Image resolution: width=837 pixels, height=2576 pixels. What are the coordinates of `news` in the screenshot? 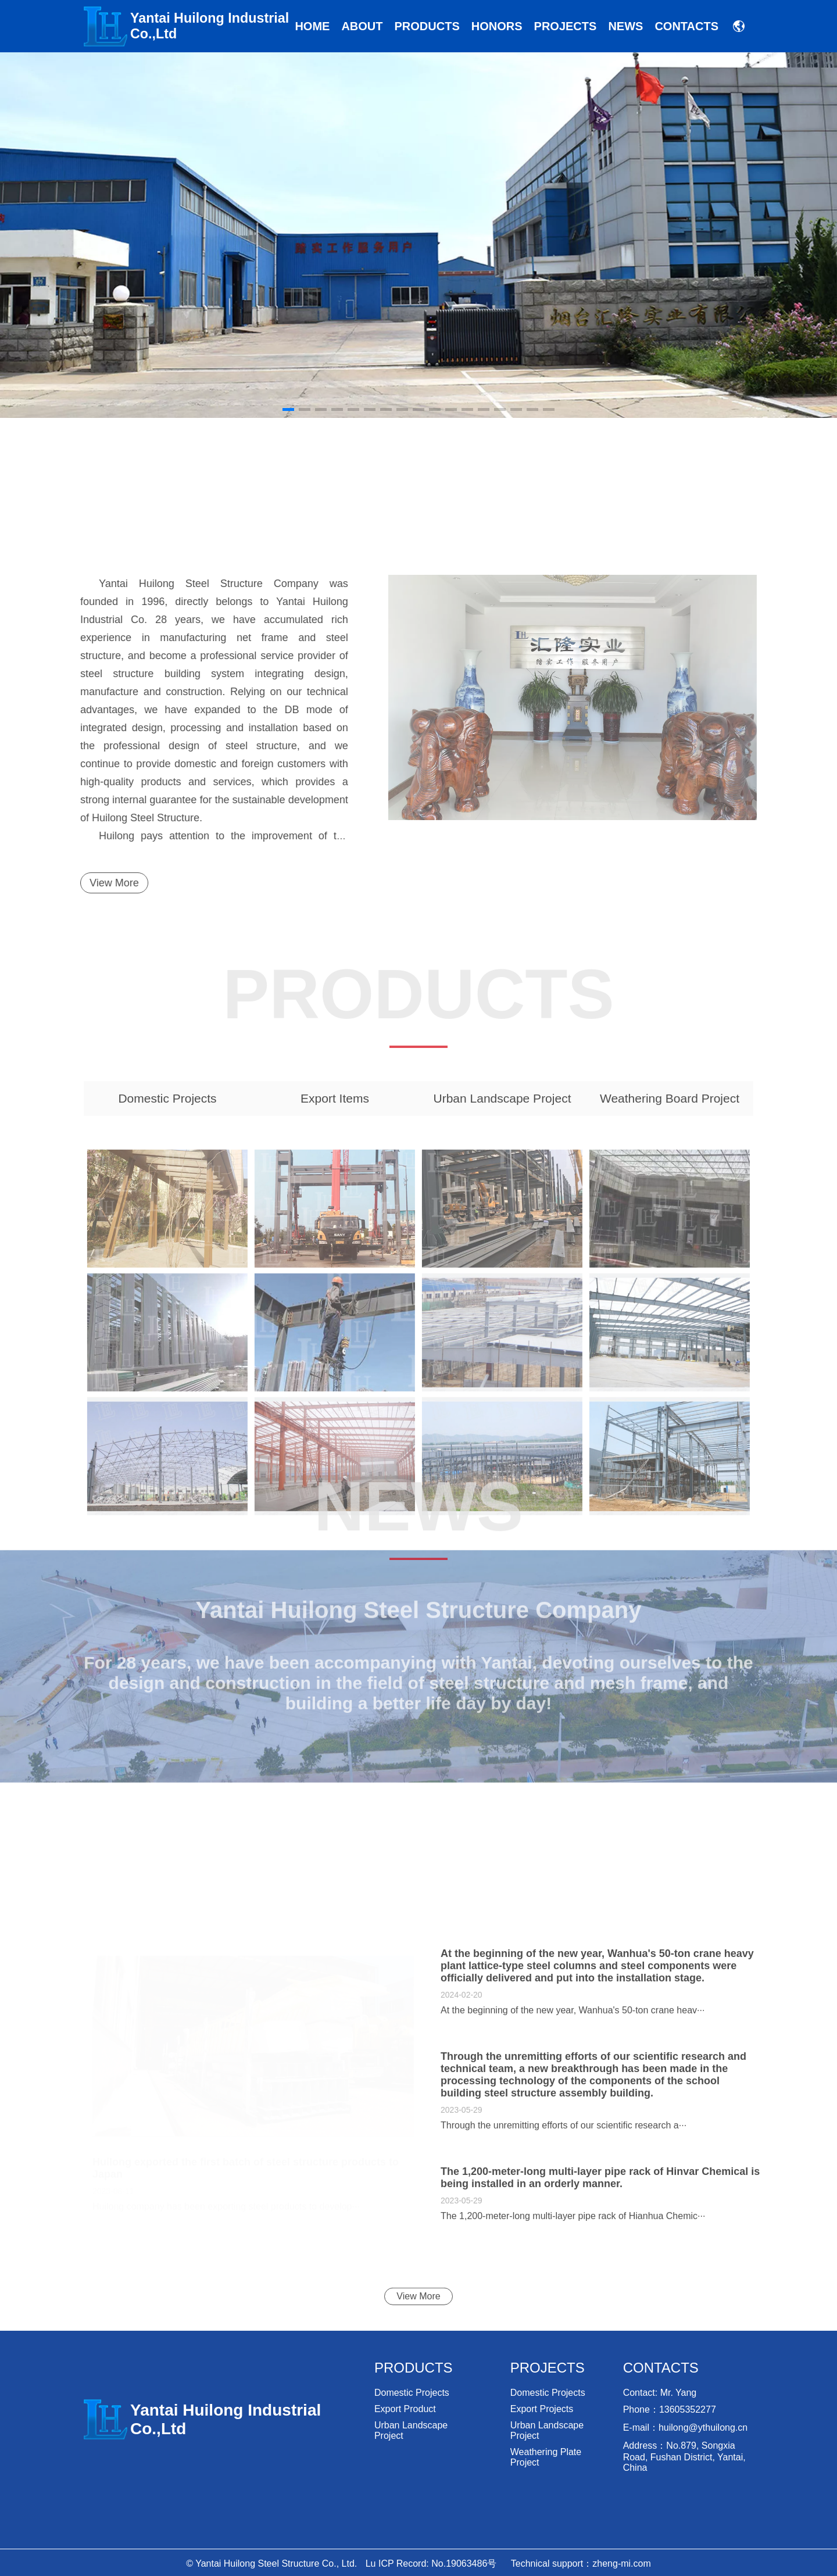 It's located at (625, 26).